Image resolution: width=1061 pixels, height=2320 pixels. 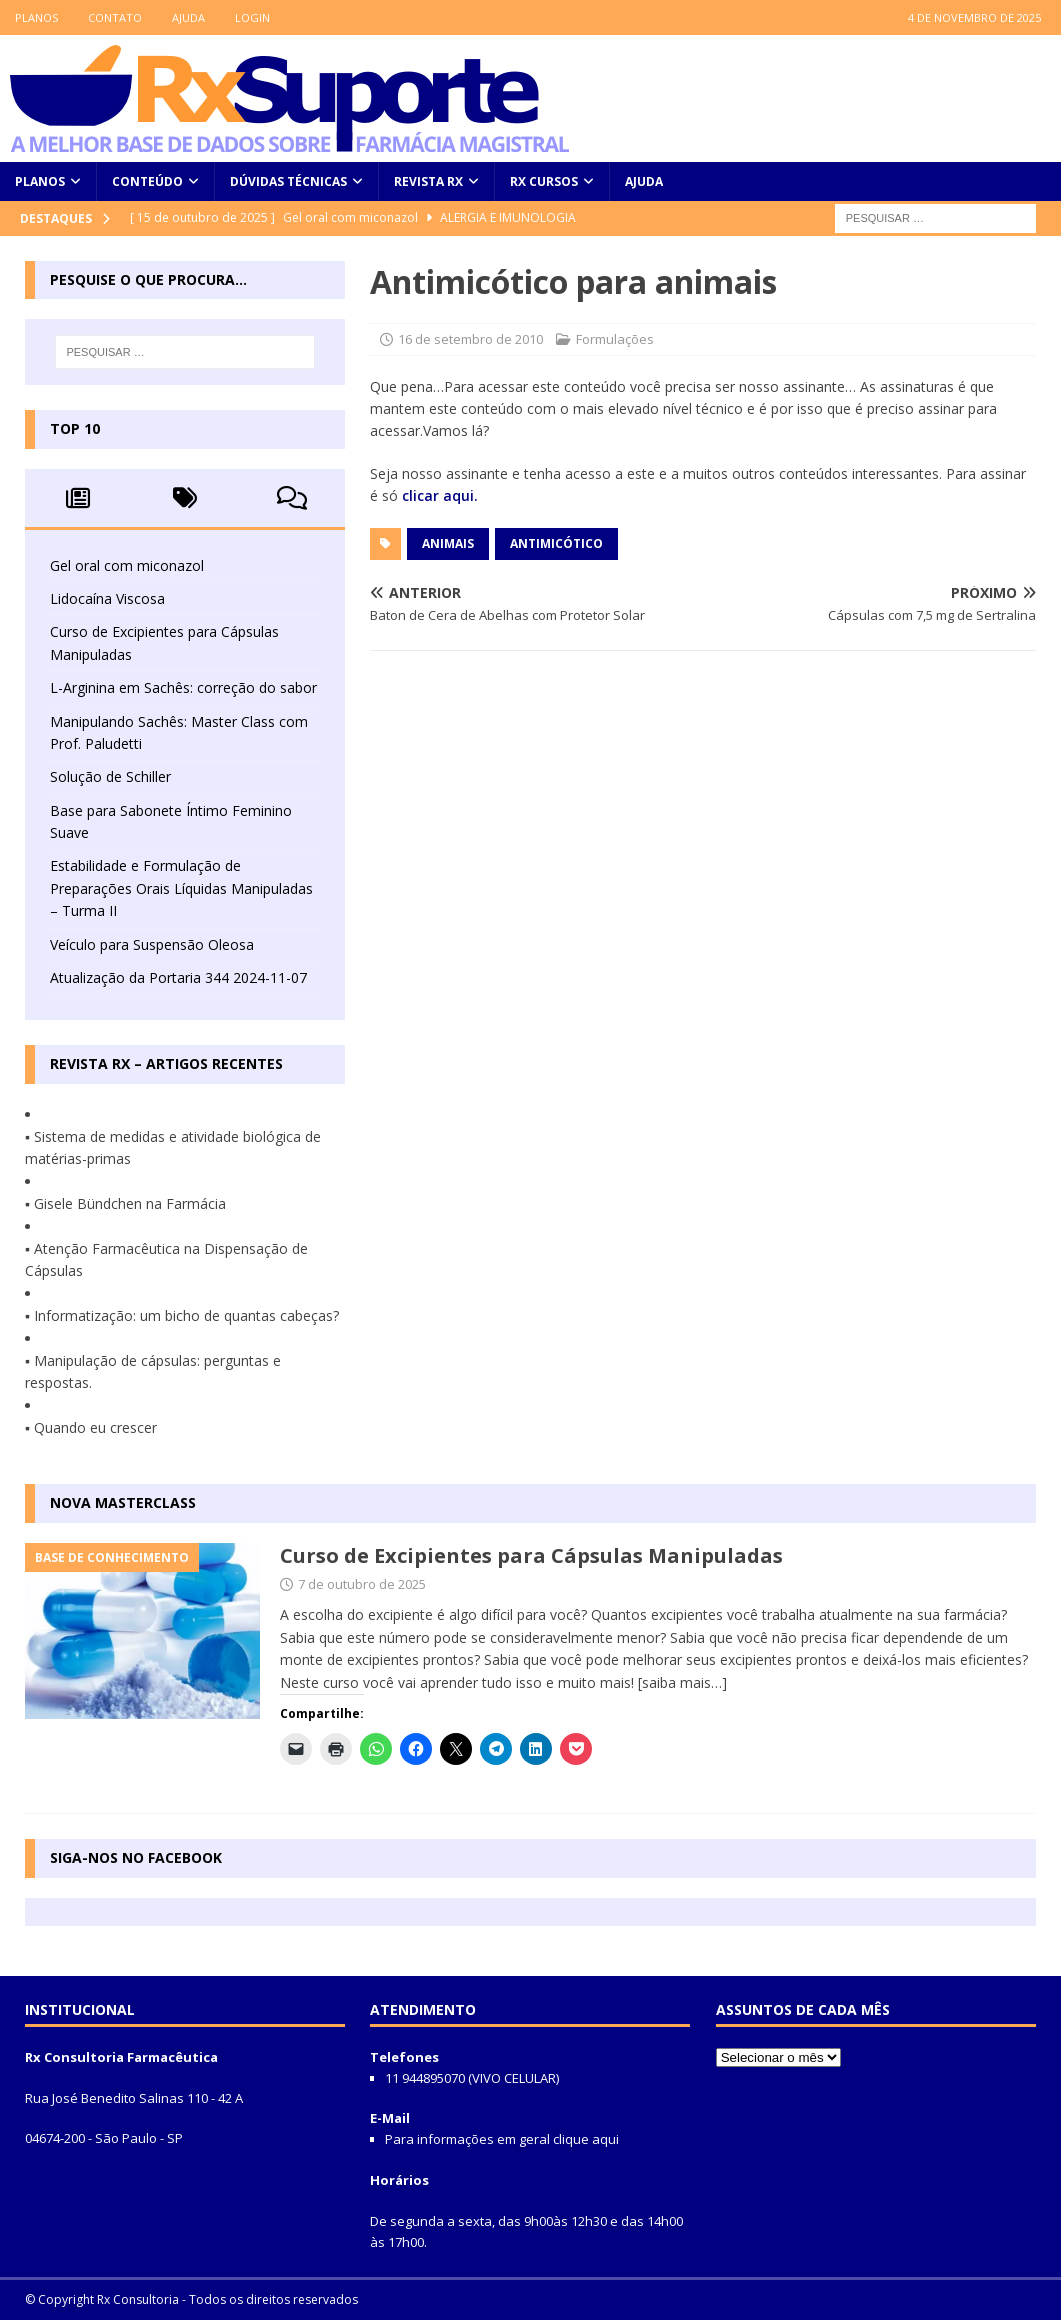 What do you see at coordinates (288, 181) in the screenshot?
I see `Dúvidas Técnicas` at bounding box center [288, 181].